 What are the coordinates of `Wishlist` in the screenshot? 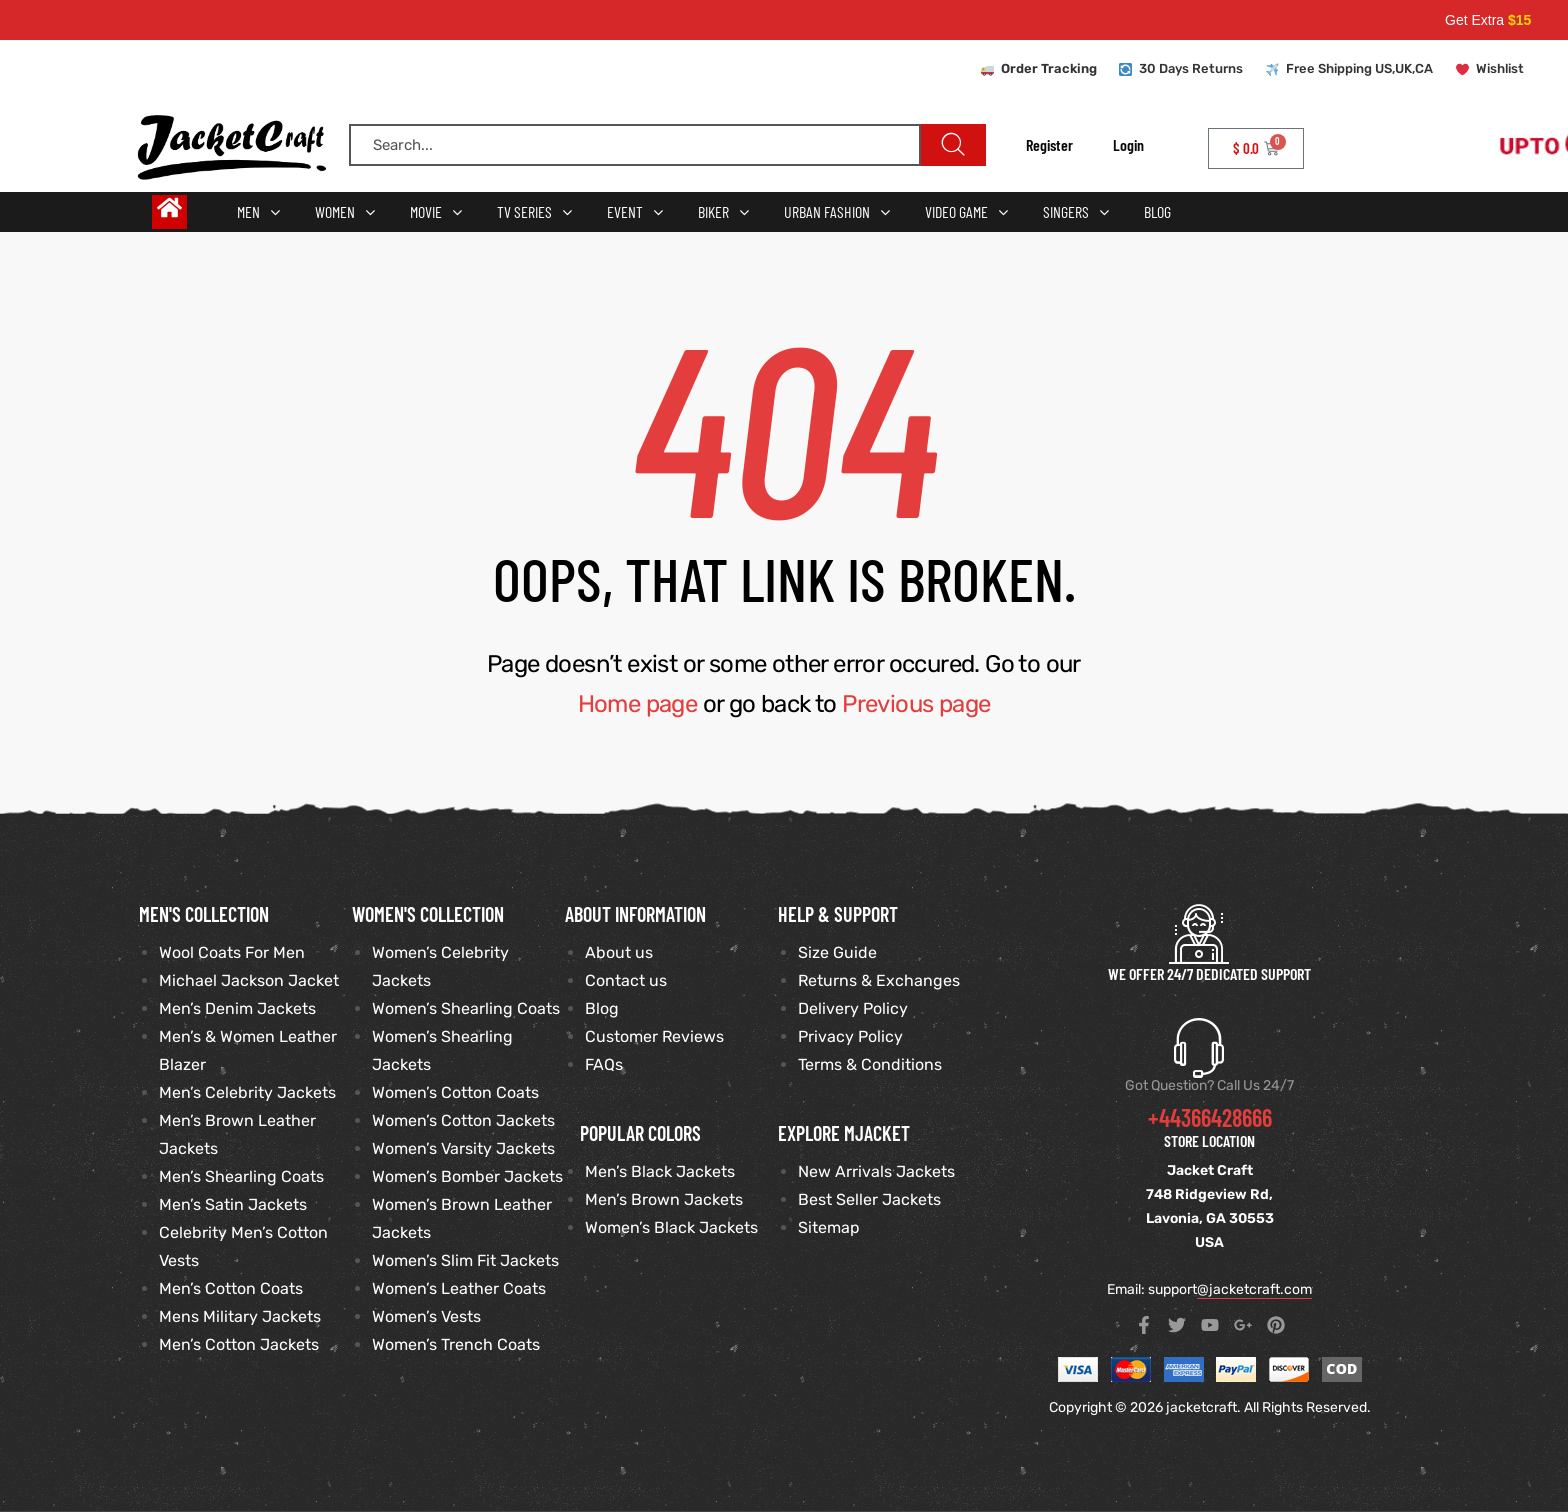 It's located at (1500, 68).